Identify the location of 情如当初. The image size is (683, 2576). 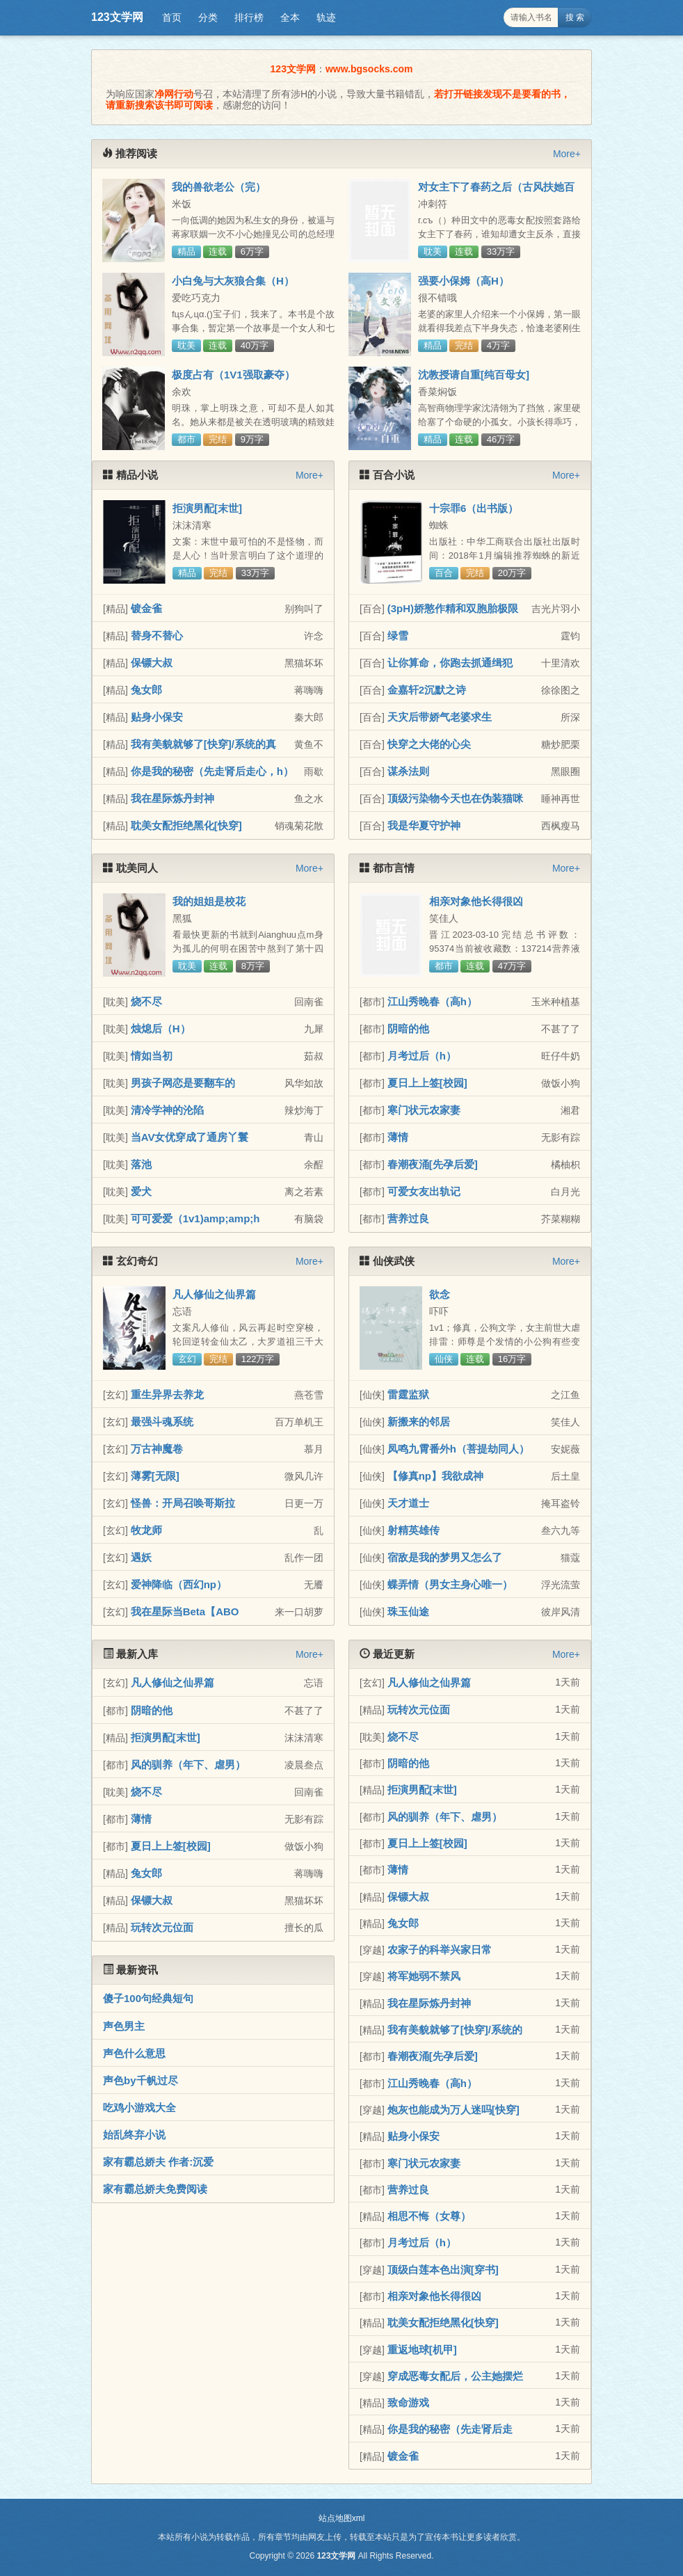
(151, 1056).